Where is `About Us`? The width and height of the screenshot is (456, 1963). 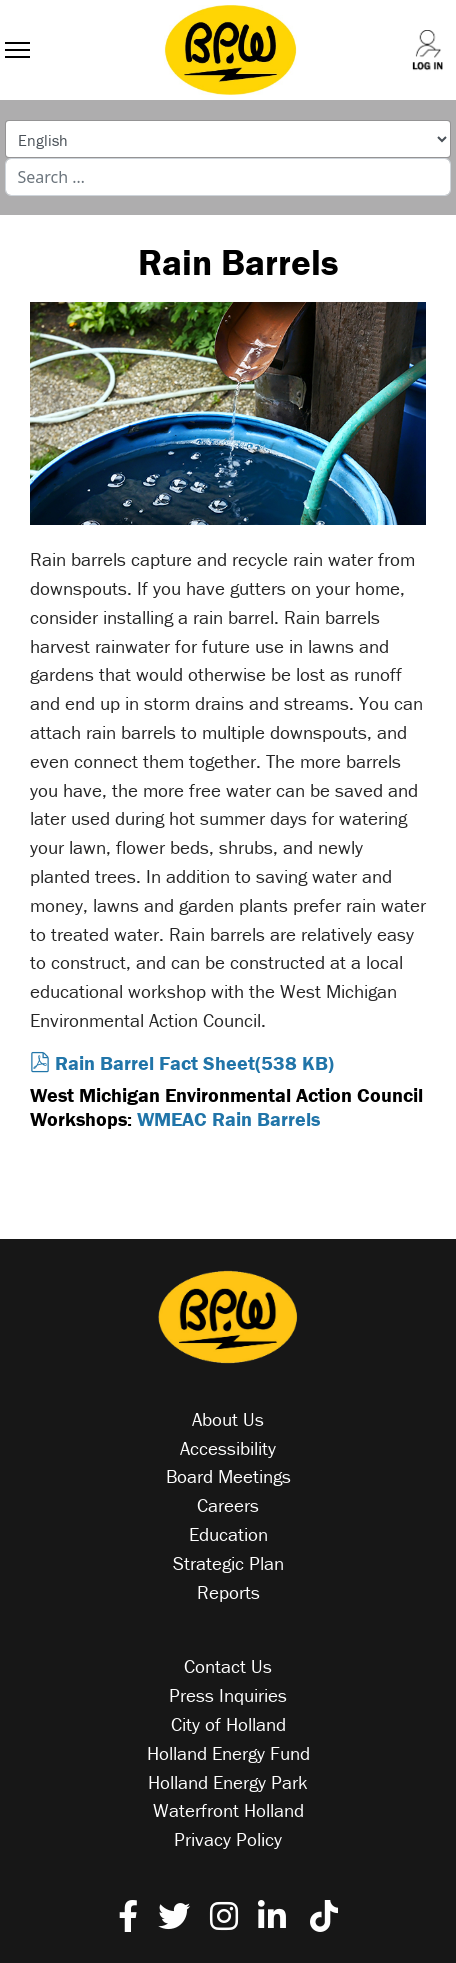
About Us is located at coordinates (228, 1419).